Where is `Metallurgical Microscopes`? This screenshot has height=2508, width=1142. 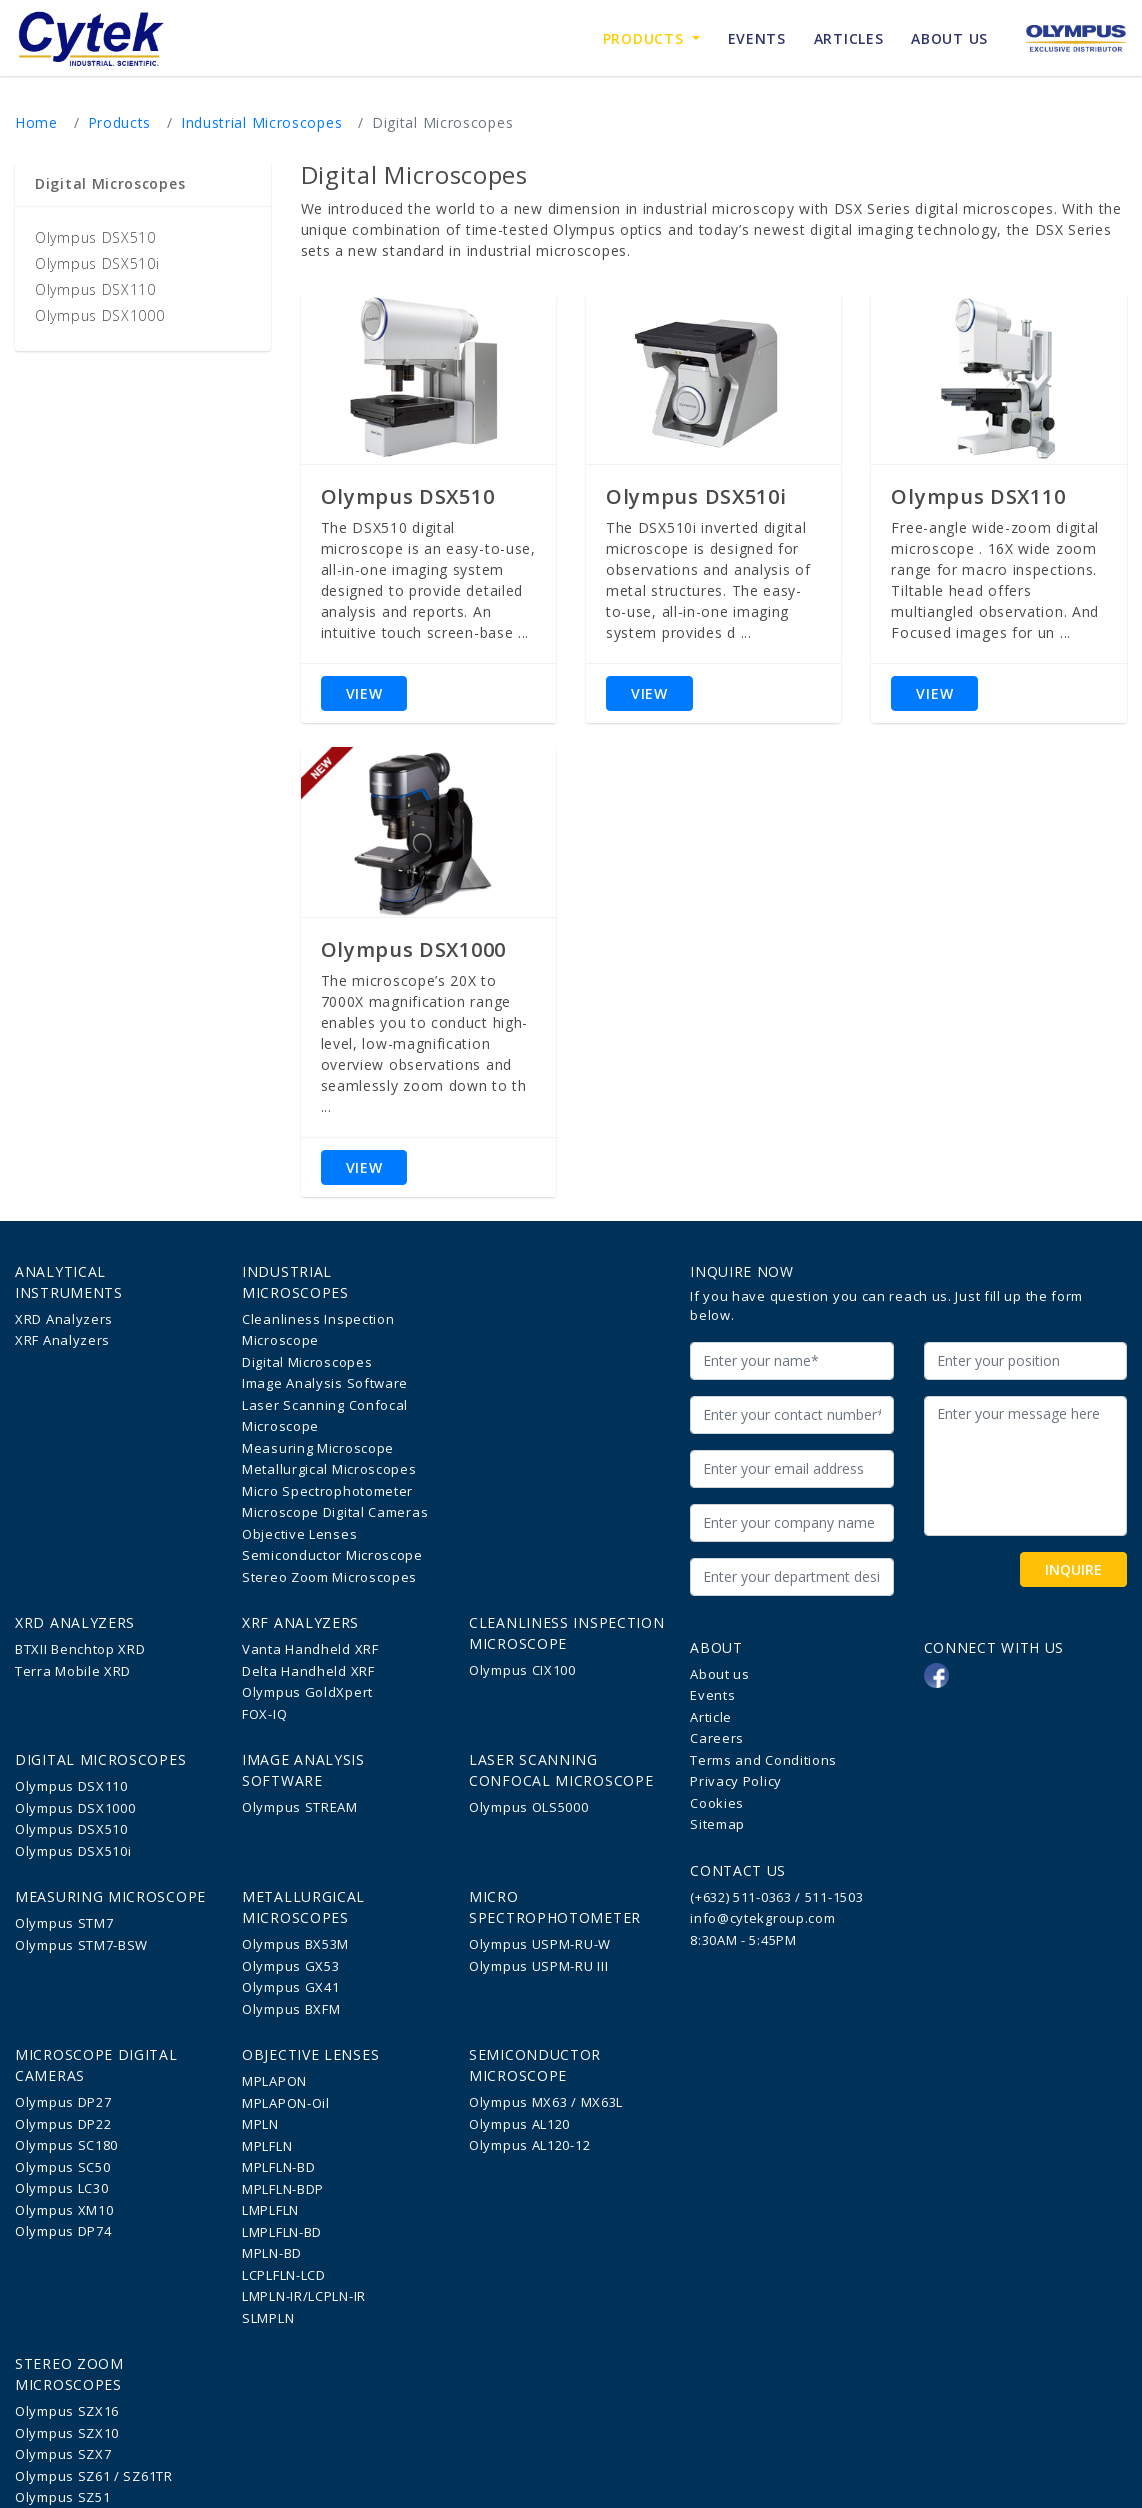 Metallurgical Microscopes is located at coordinates (329, 1469).